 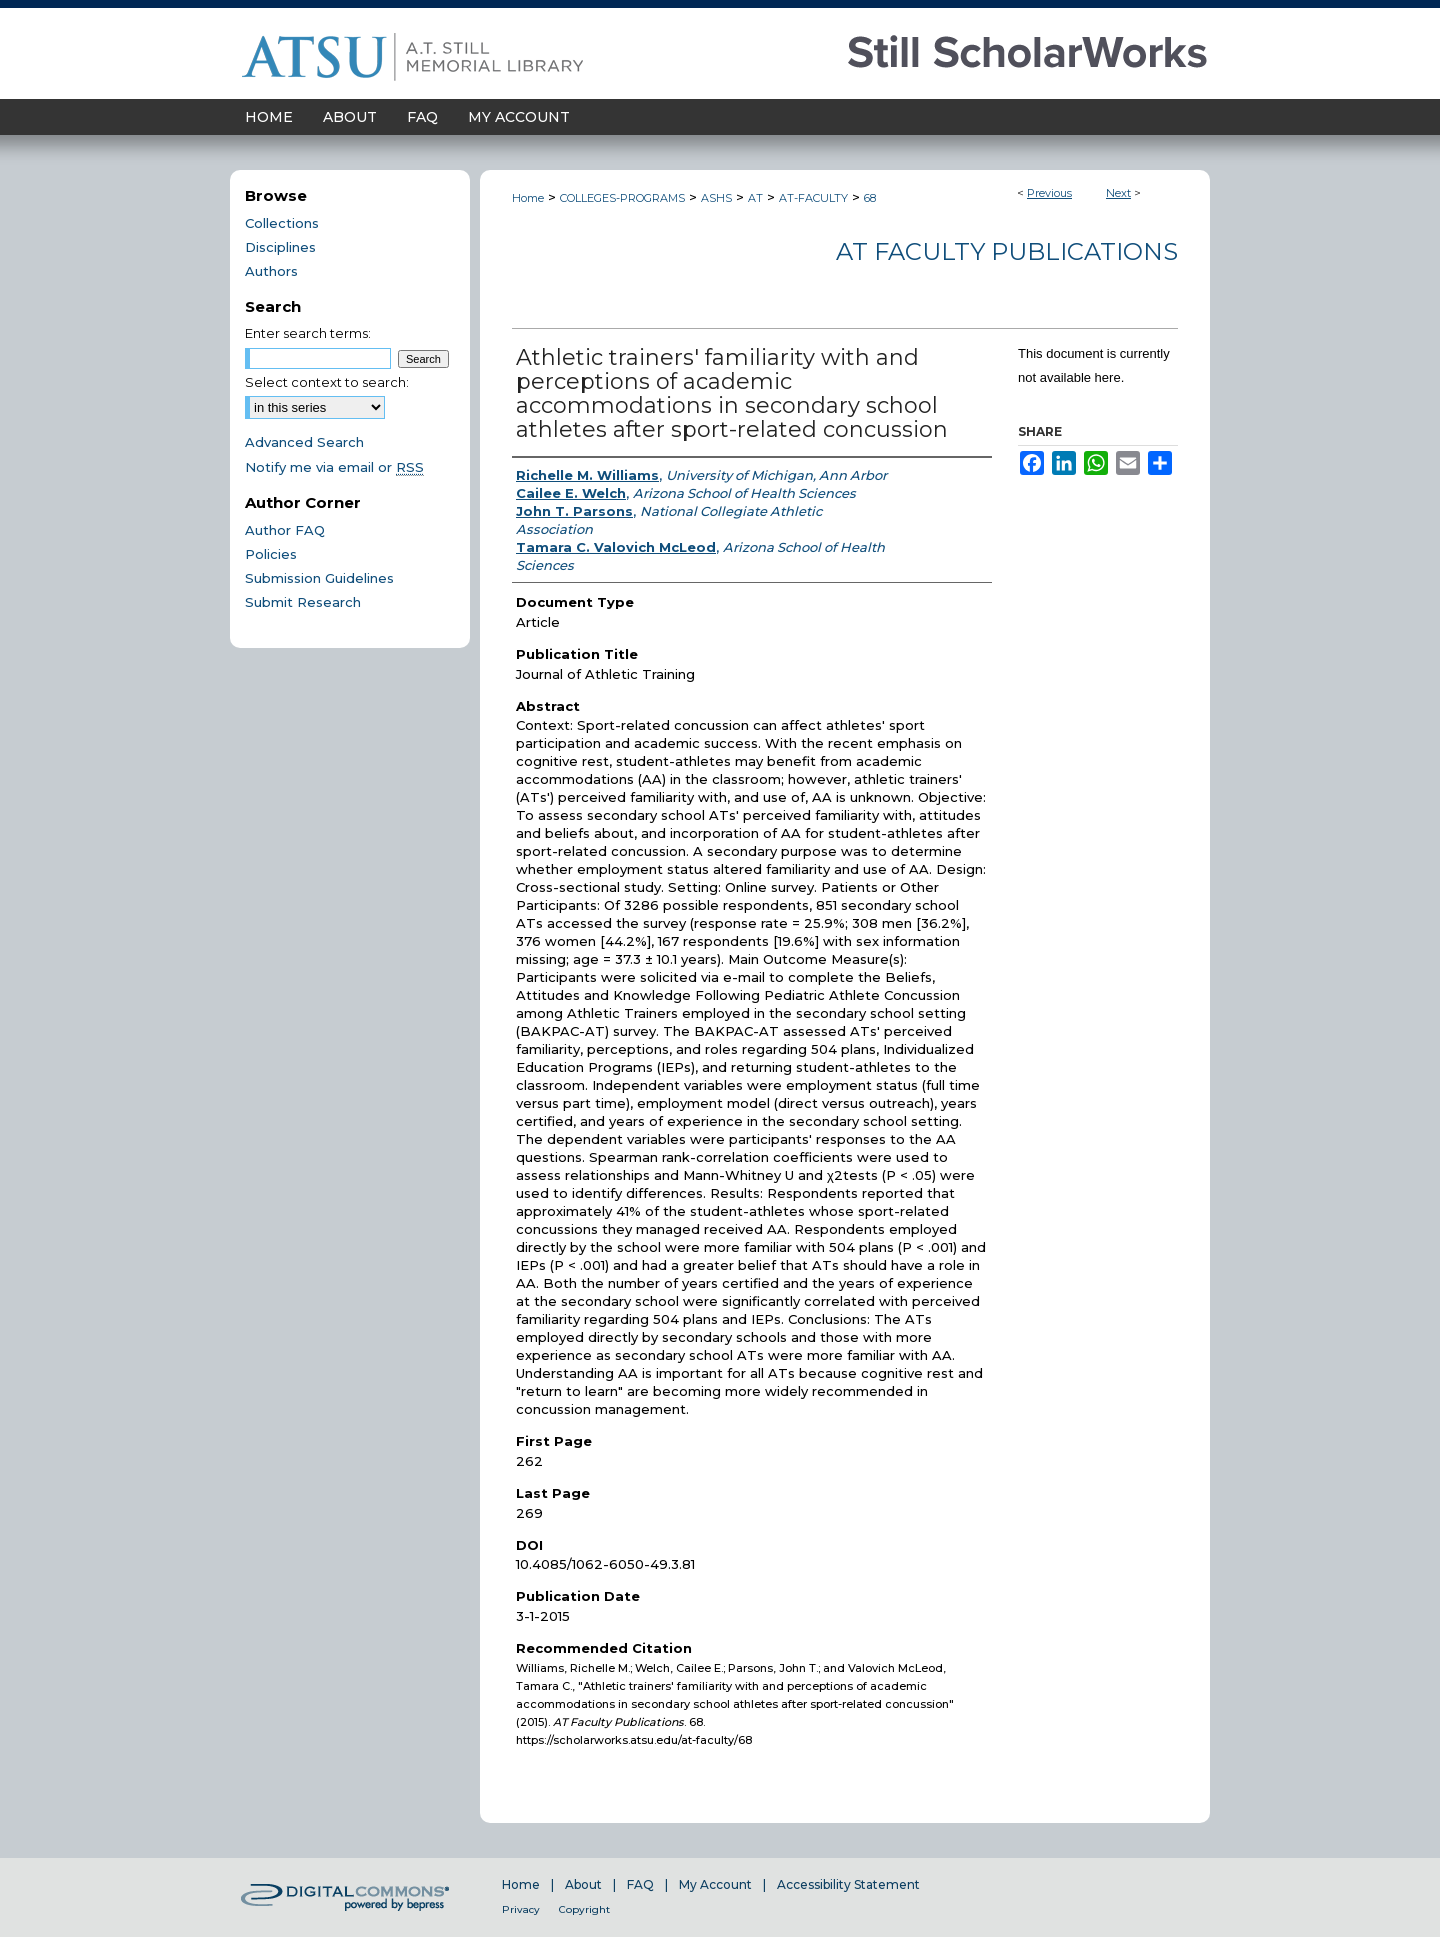 I want to click on Disciplines, so click(x=280, y=247).